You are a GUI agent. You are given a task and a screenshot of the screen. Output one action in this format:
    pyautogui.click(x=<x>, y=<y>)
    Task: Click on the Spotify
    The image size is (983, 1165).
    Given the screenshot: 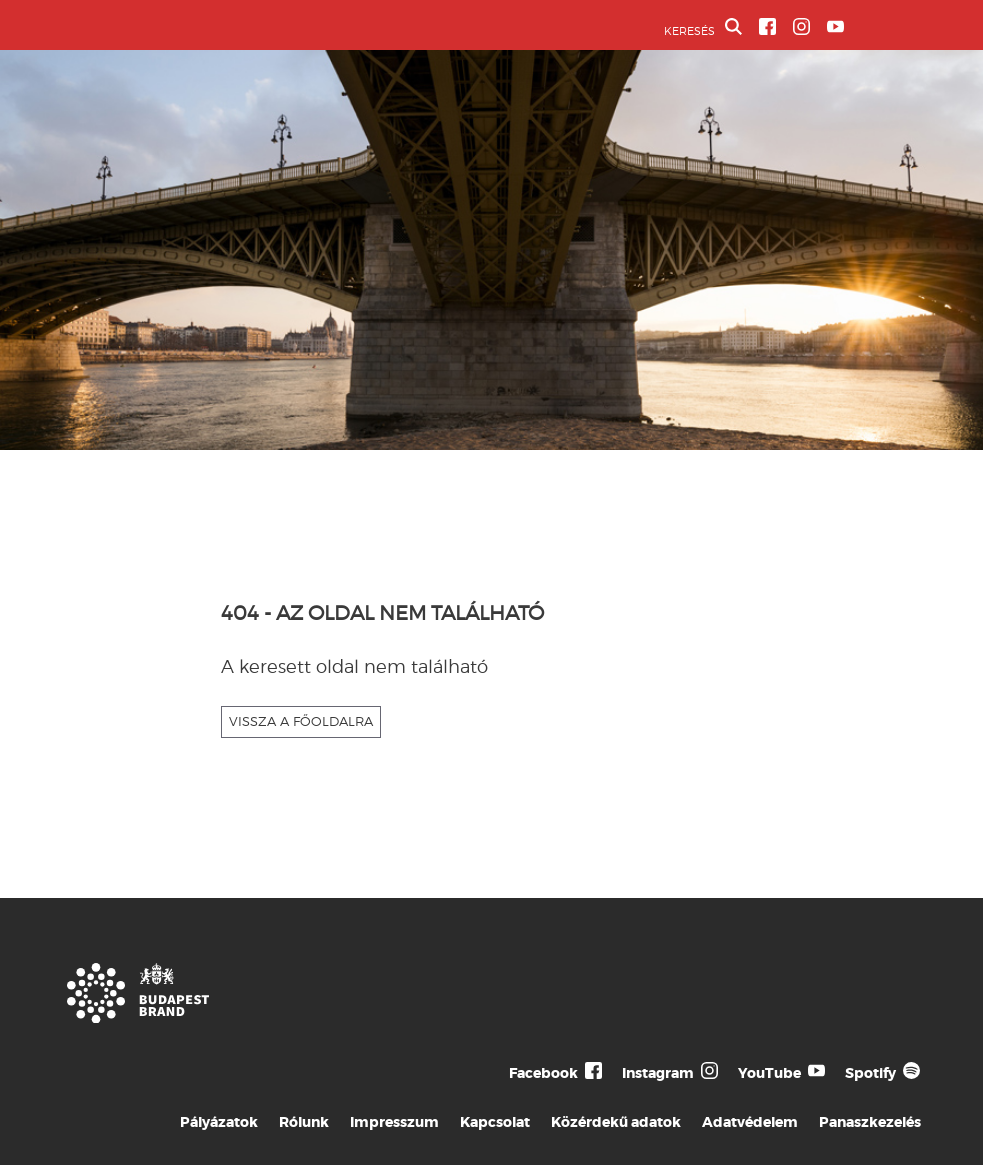 What is the action you would take?
    pyautogui.click(x=870, y=1073)
    